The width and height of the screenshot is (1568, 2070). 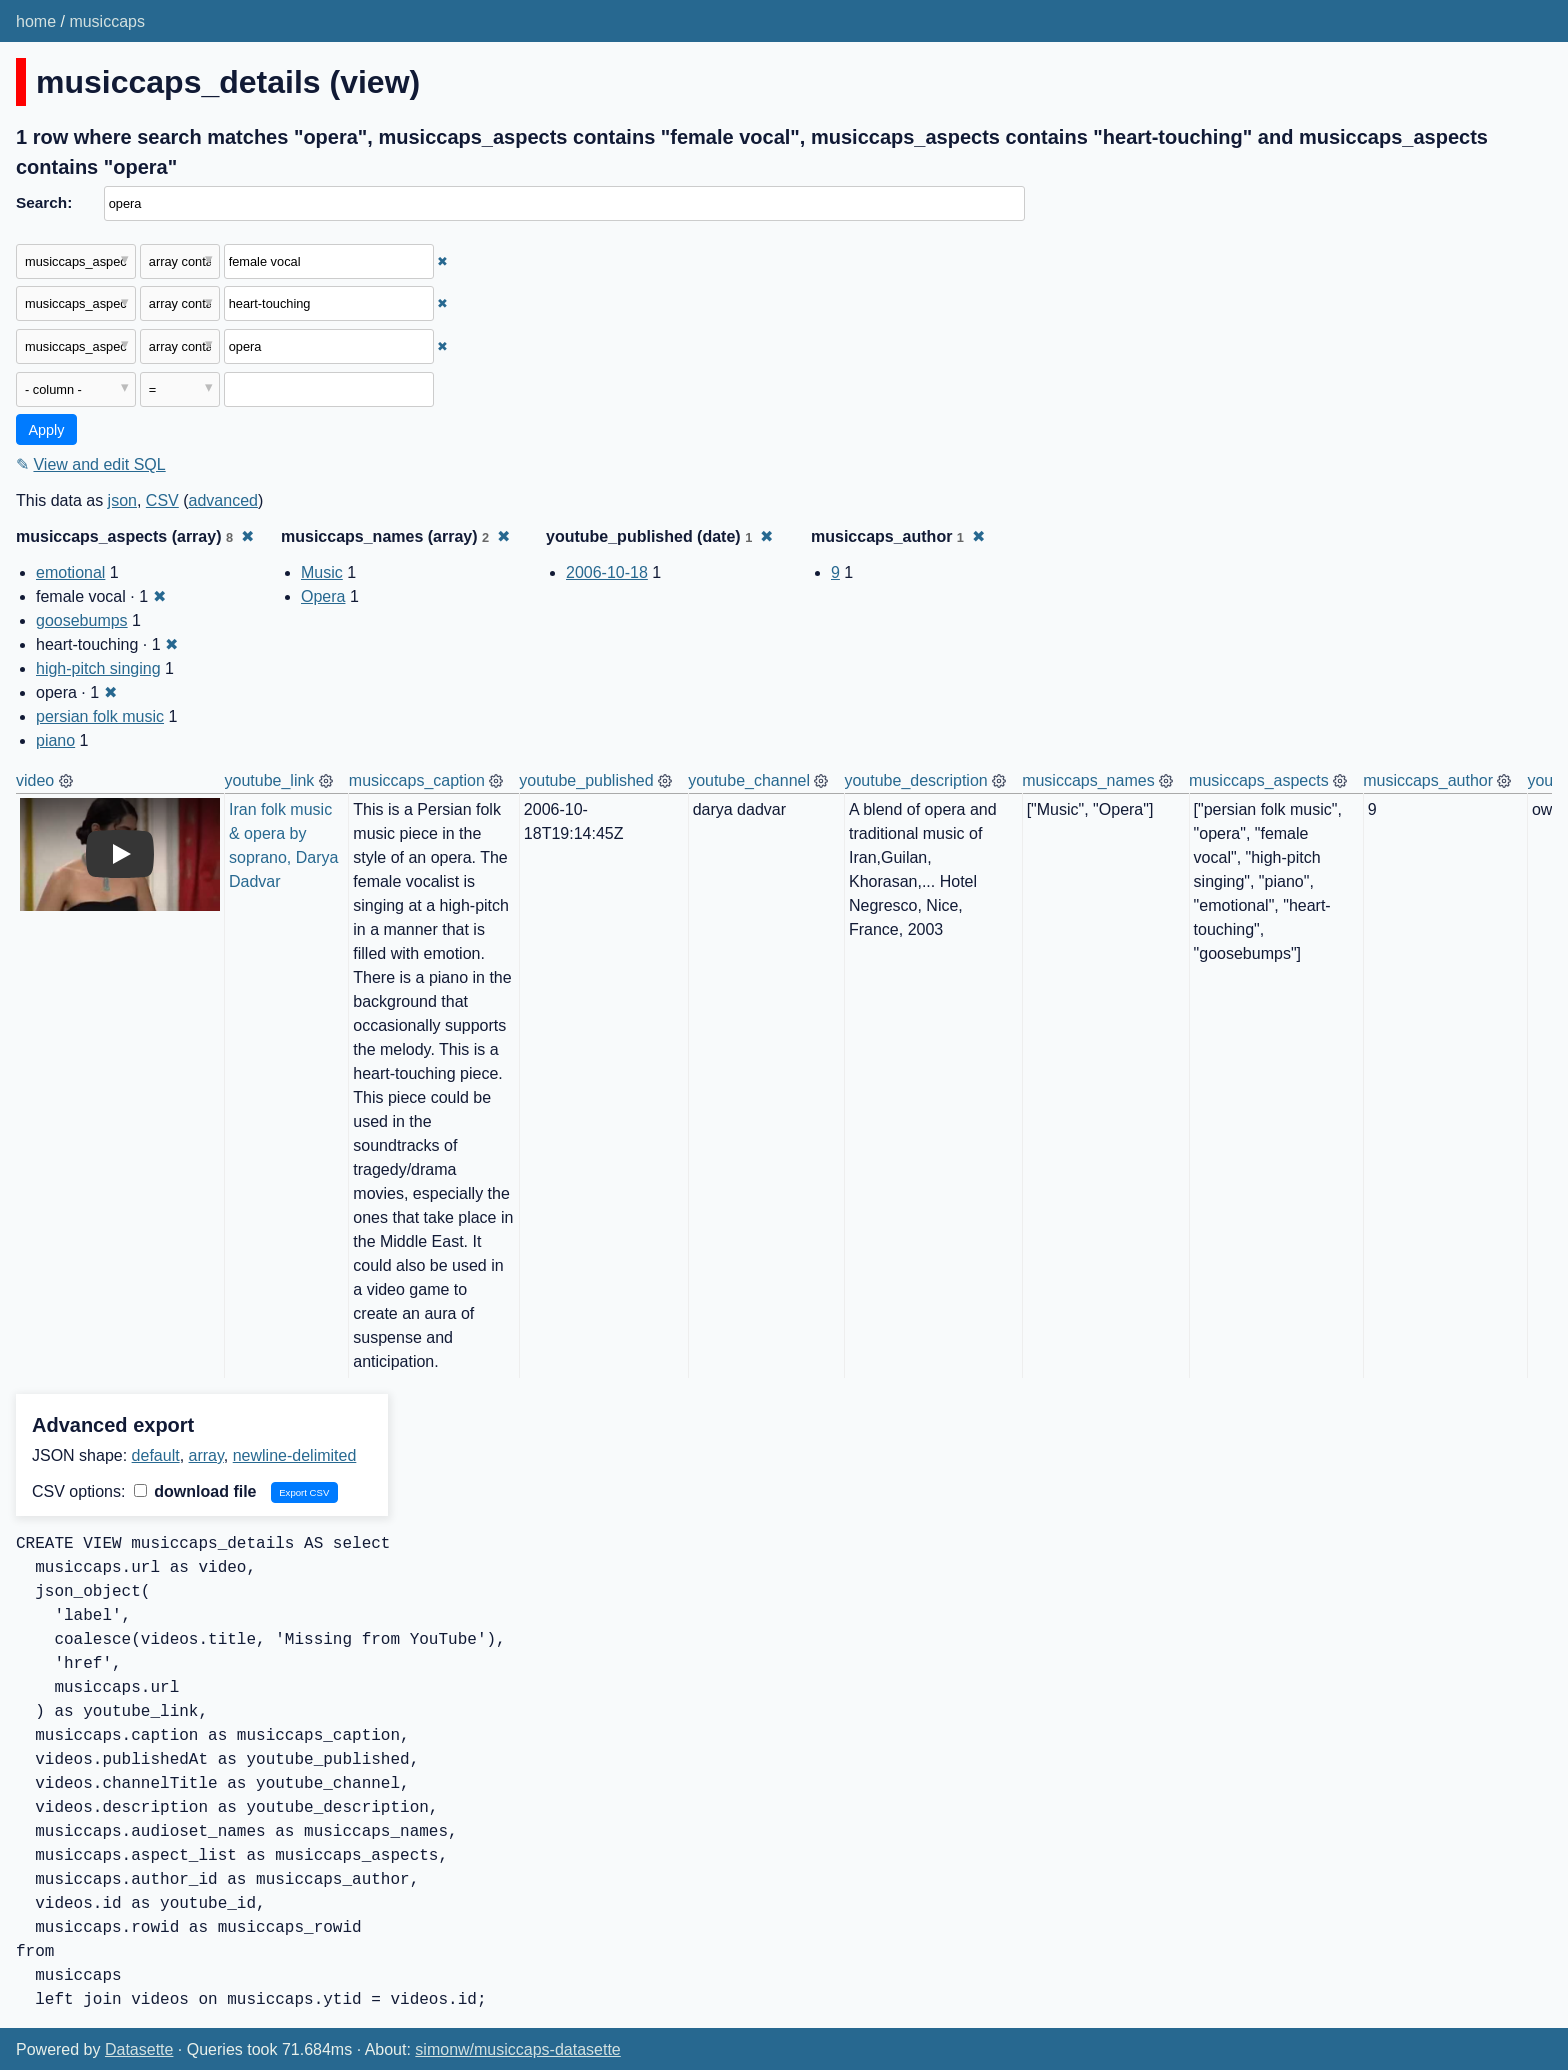 What do you see at coordinates (156, 1455) in the screenshot?
I see `default` at bounding box center [156, 1455].